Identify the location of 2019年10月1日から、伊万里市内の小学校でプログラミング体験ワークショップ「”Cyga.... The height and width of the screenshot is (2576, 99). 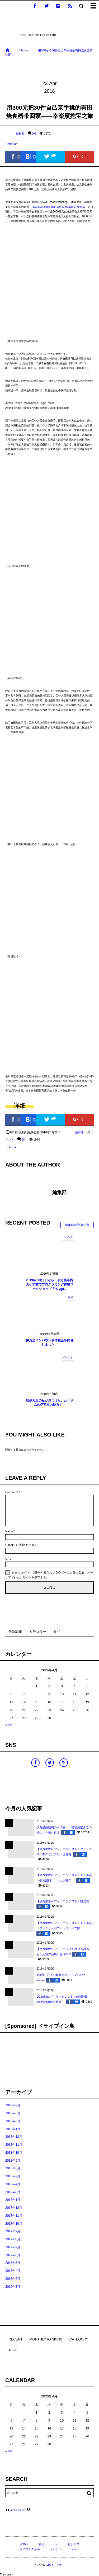
(49, 1284).